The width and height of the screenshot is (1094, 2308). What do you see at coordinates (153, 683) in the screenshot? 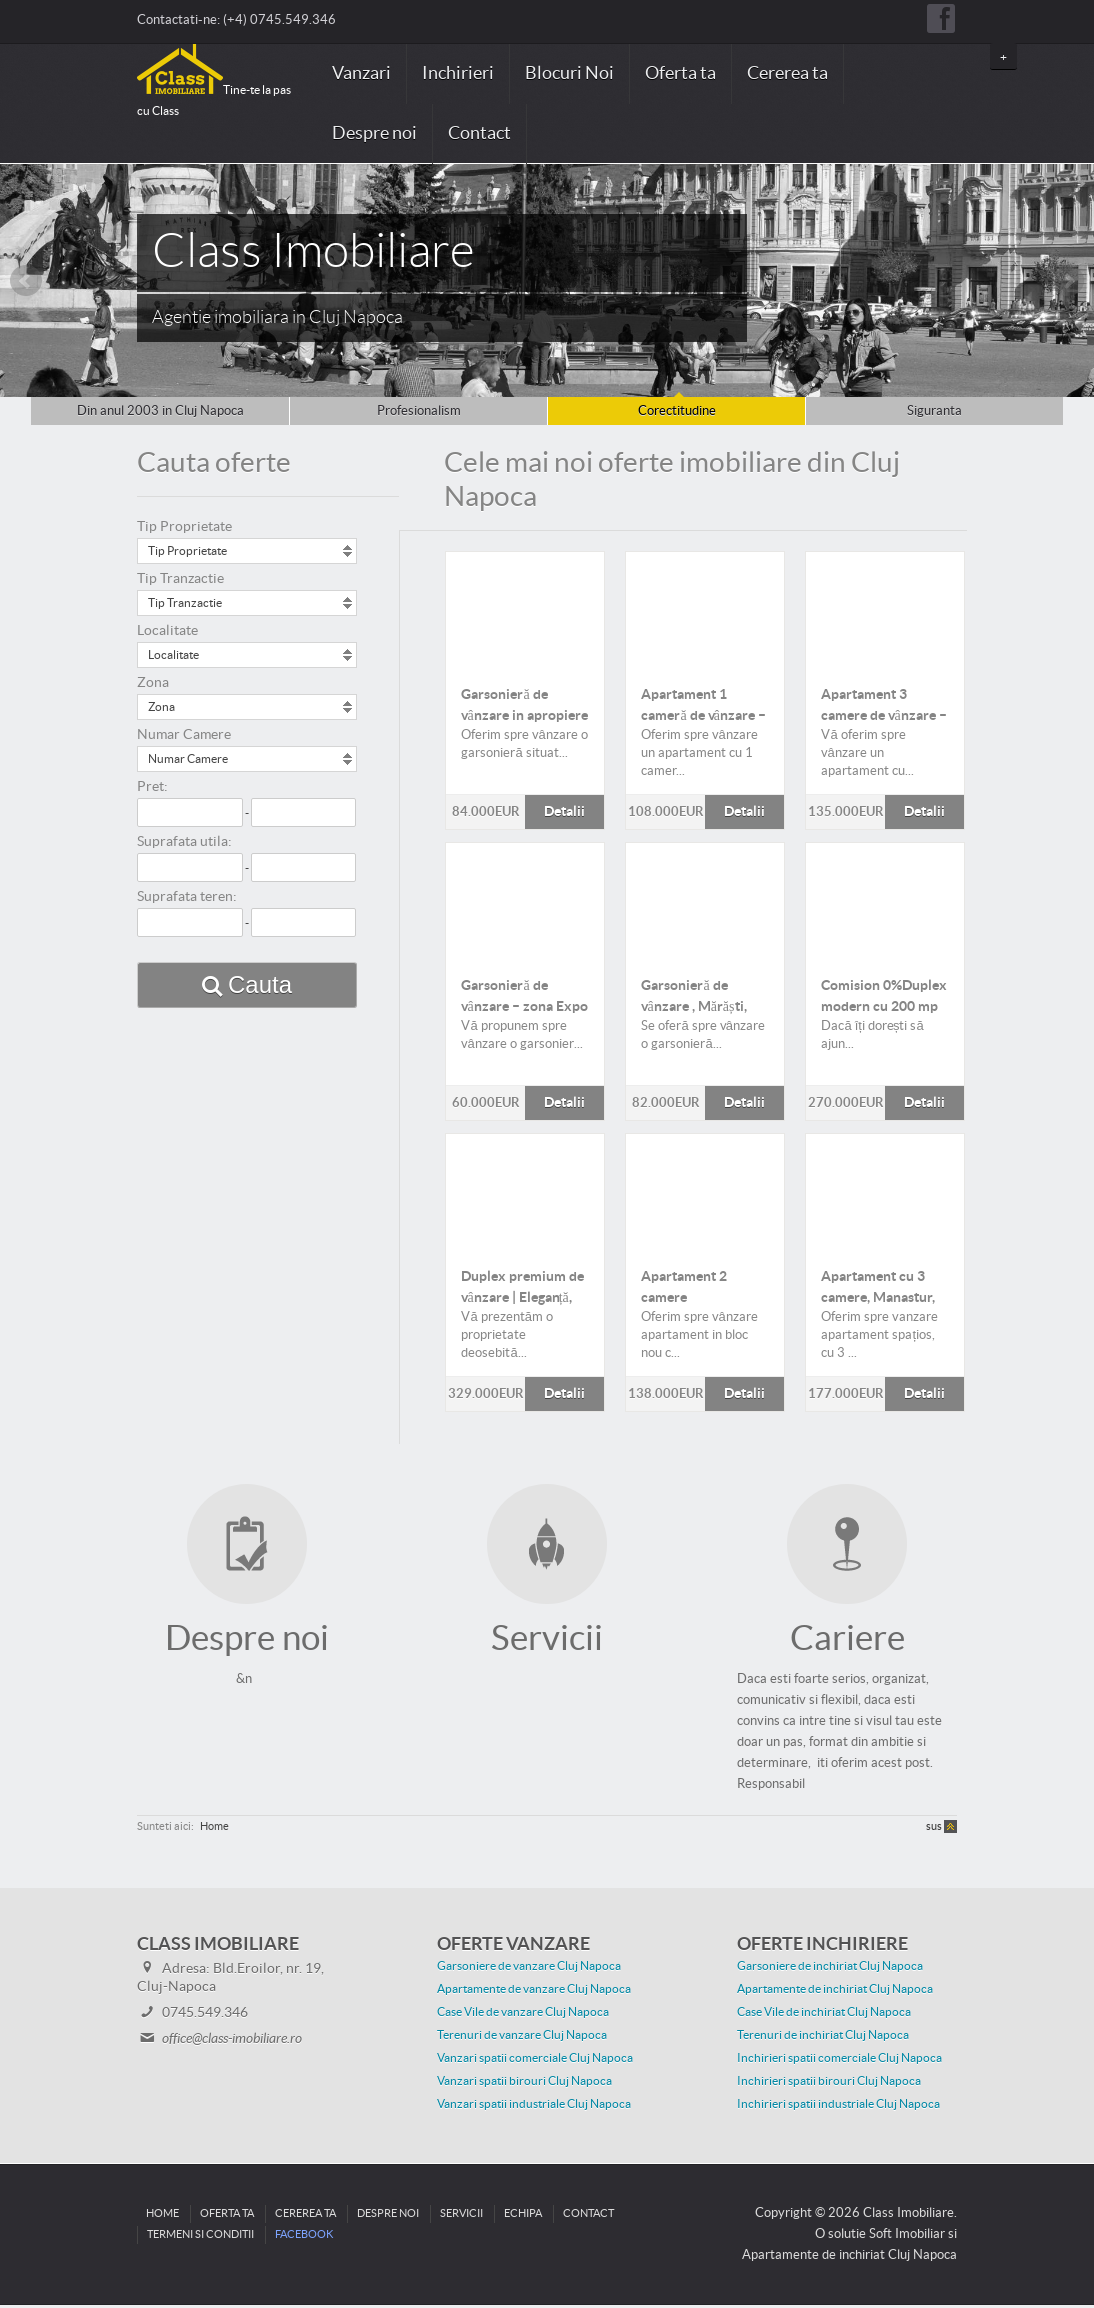
I see `Zona` at bounding box center [153, 683].